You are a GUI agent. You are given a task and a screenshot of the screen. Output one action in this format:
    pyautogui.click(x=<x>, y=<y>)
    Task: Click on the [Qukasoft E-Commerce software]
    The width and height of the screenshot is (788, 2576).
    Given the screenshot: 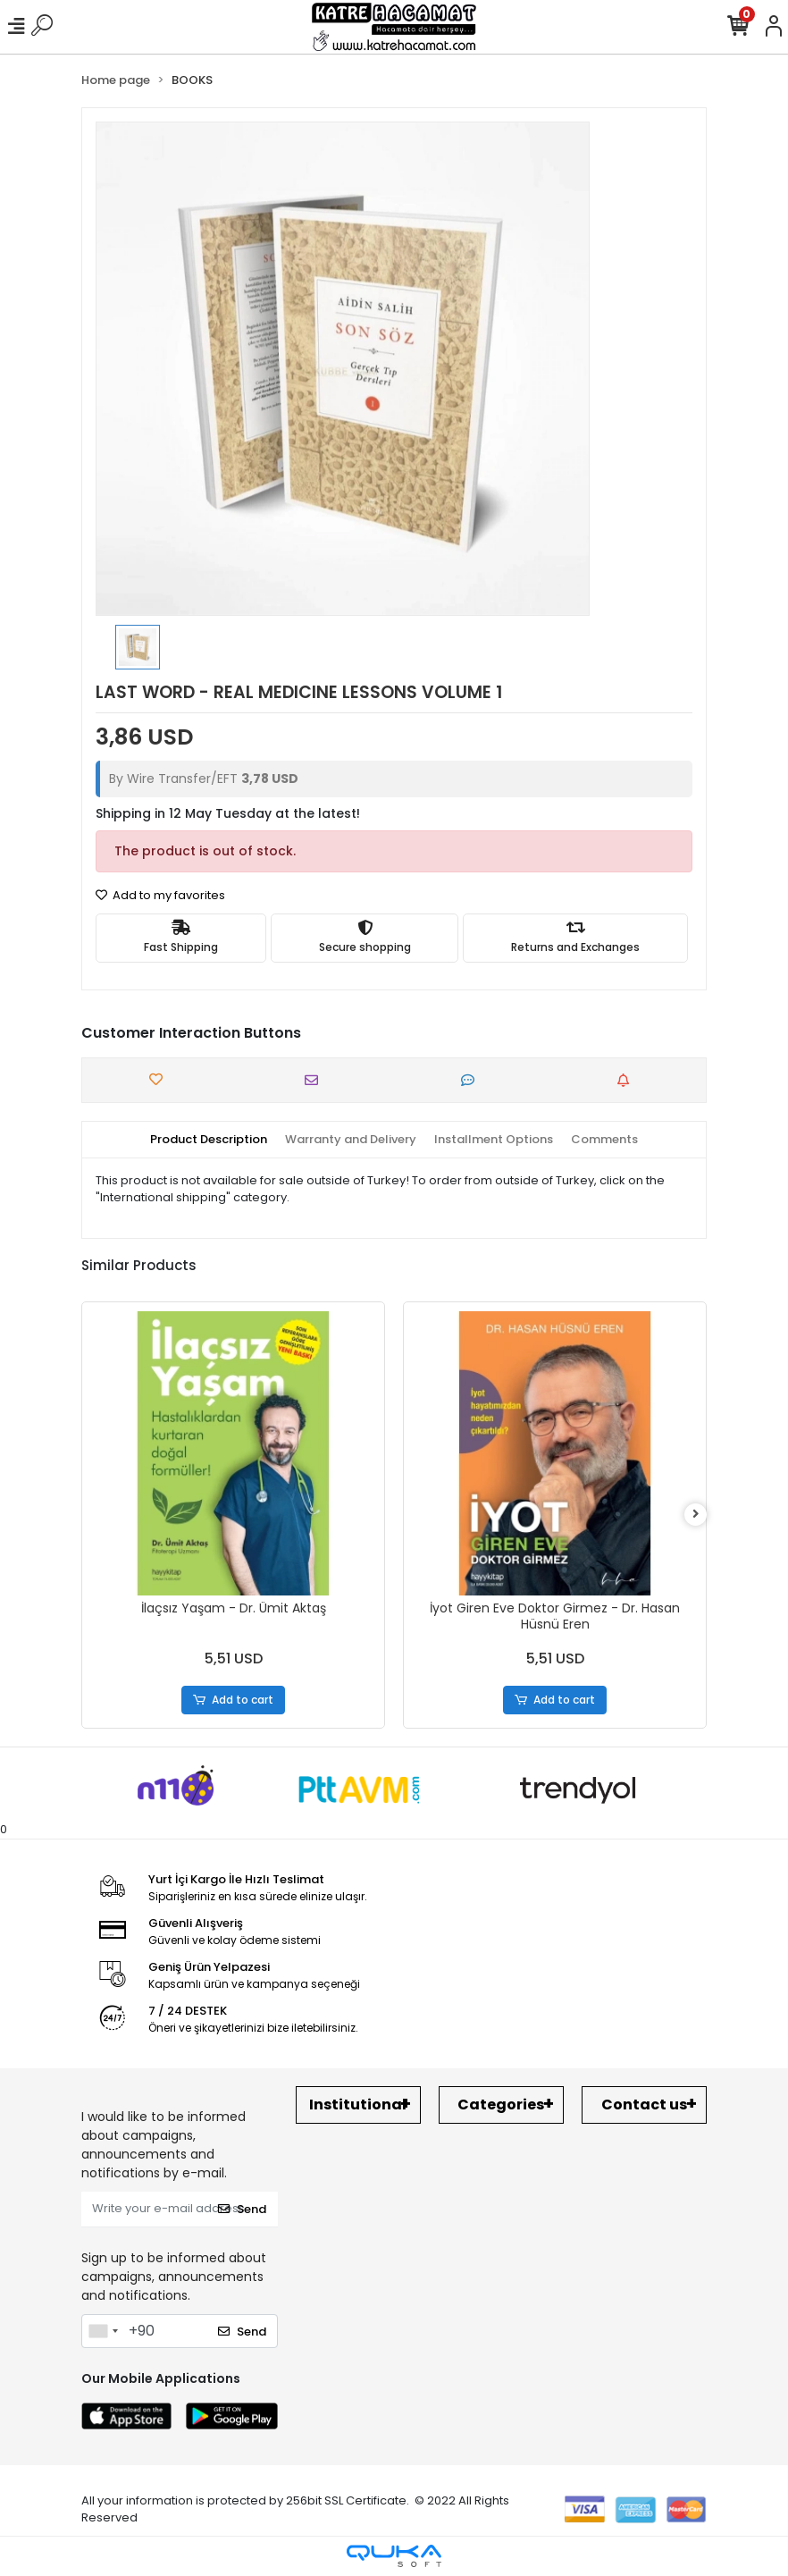 What is the action you would take?
    pyautogui.click(x=394, y=2556)
    